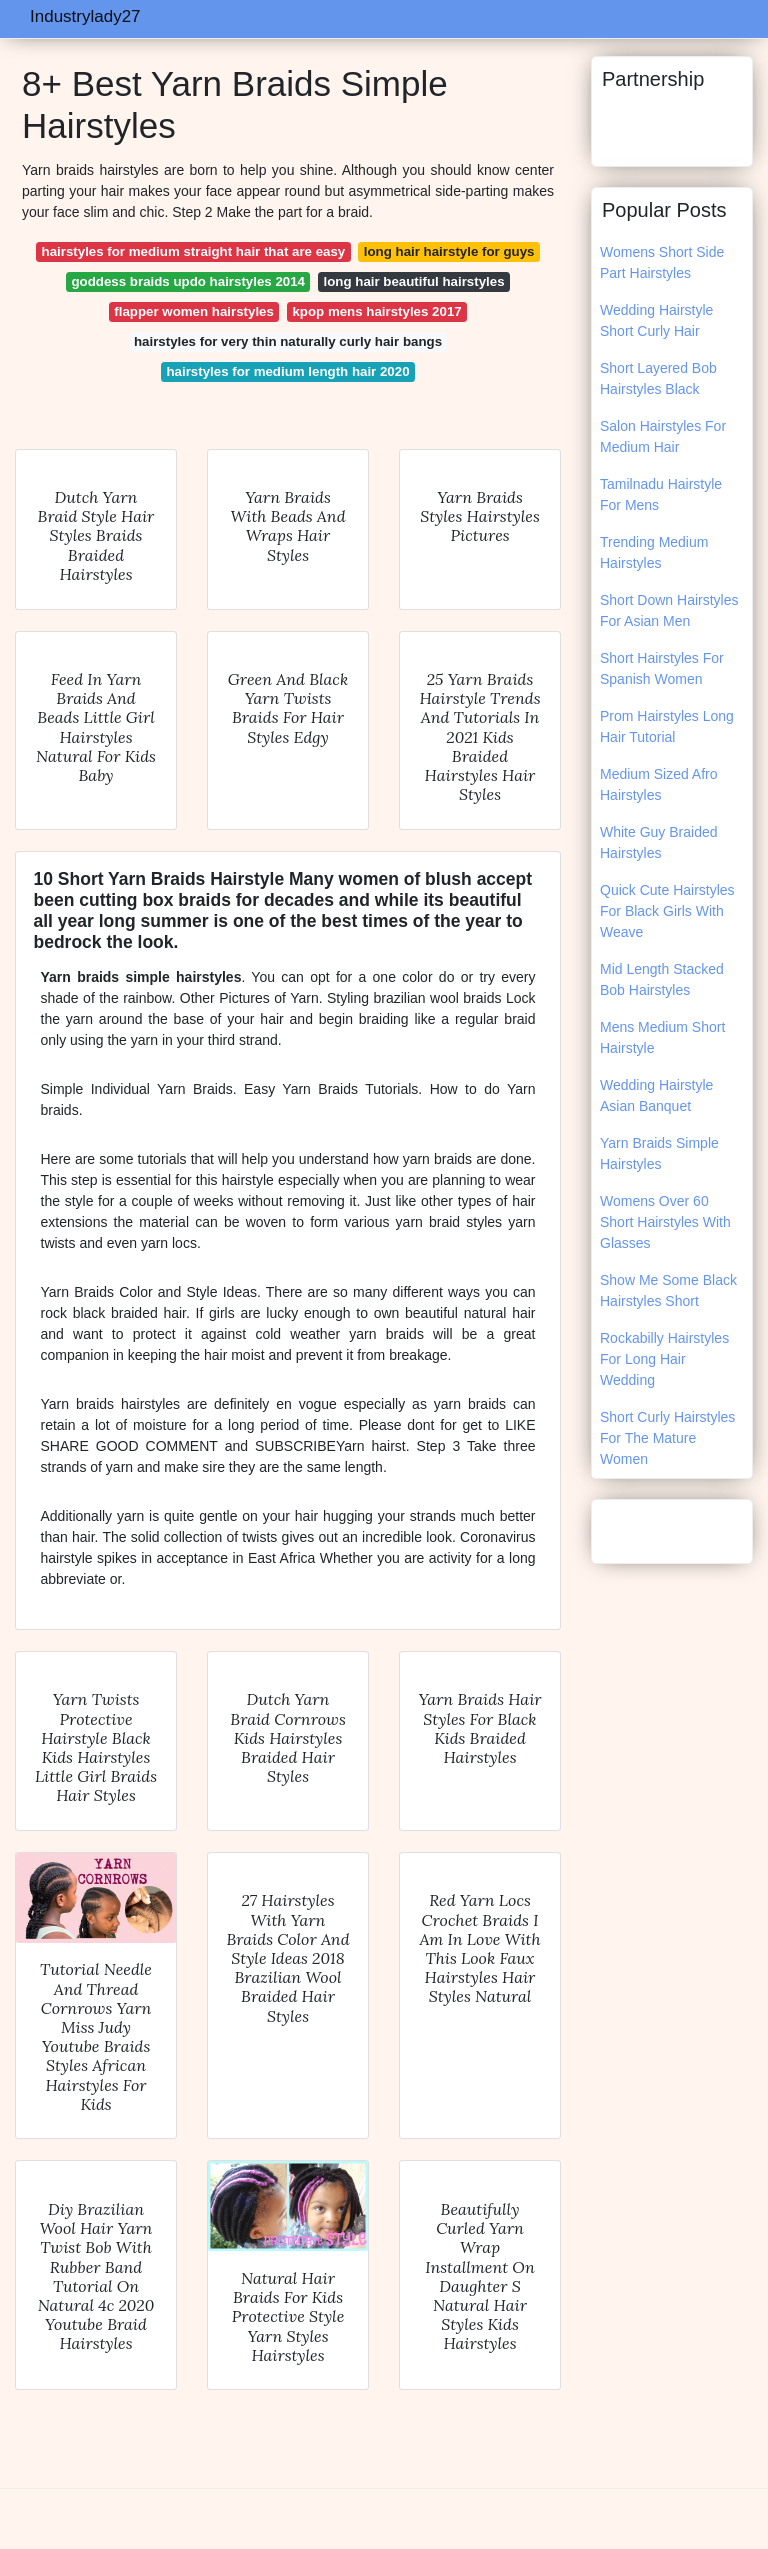 Image resolution: width=768 pixels, height=2549 pixels. Describe the element at coordinates (667, 726) in the screenshot. I see `Prom Hairstyles Long Hair Tutorial` at that location.